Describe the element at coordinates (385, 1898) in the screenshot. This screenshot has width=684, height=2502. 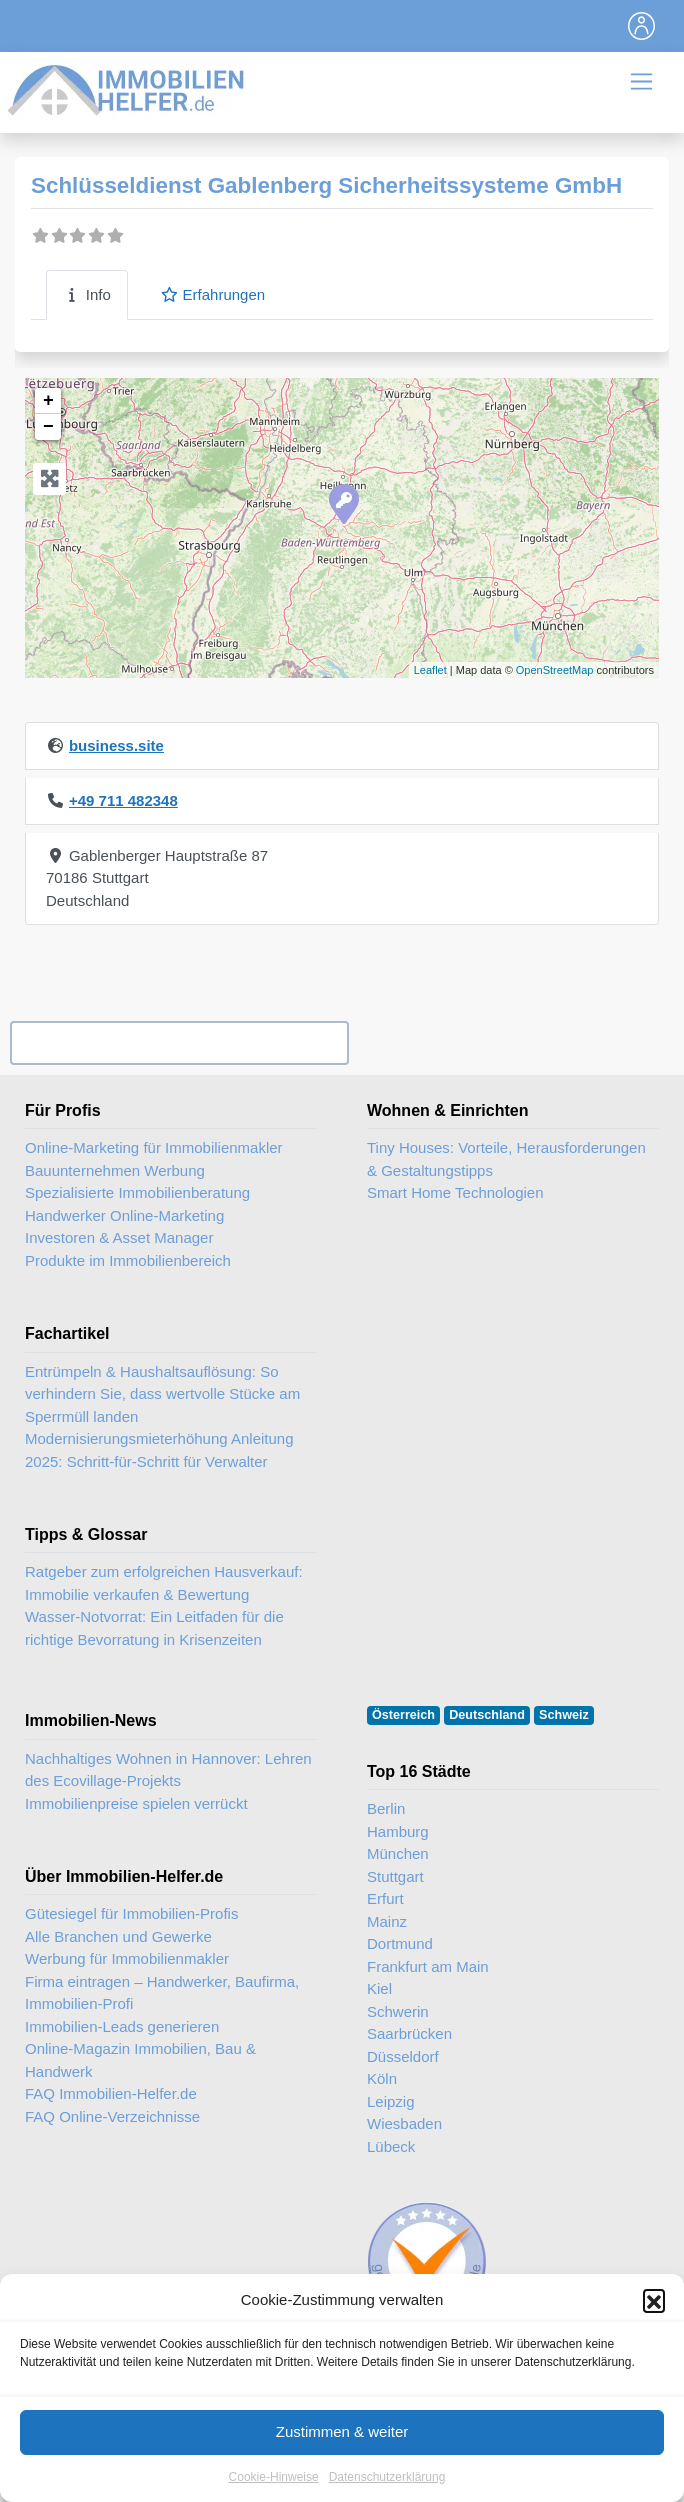
I see `Erfurt` at that location.